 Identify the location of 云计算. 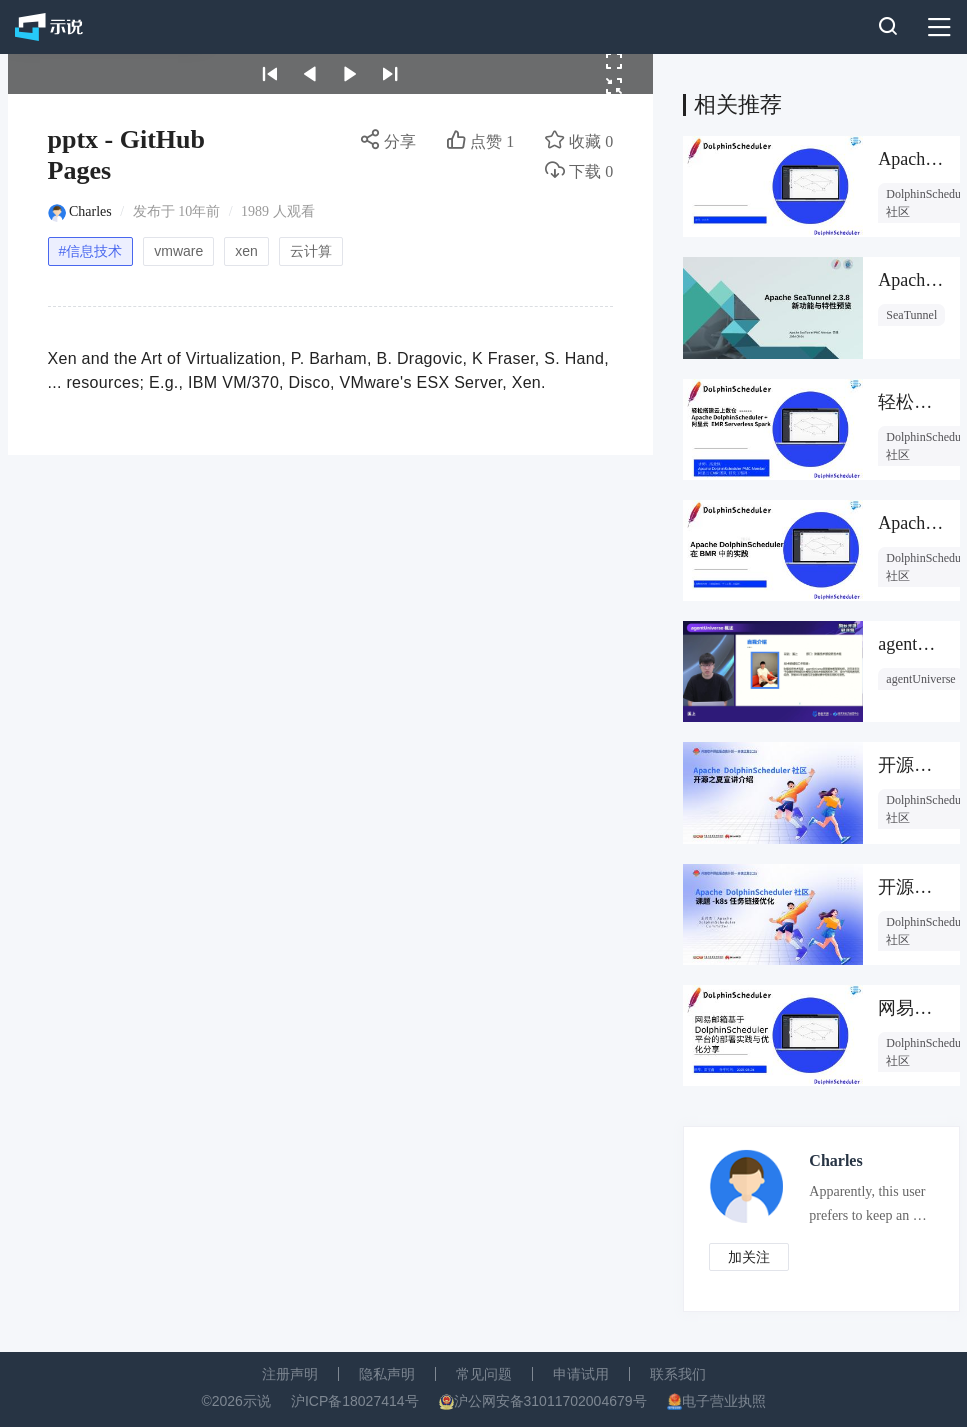
(311, 251).